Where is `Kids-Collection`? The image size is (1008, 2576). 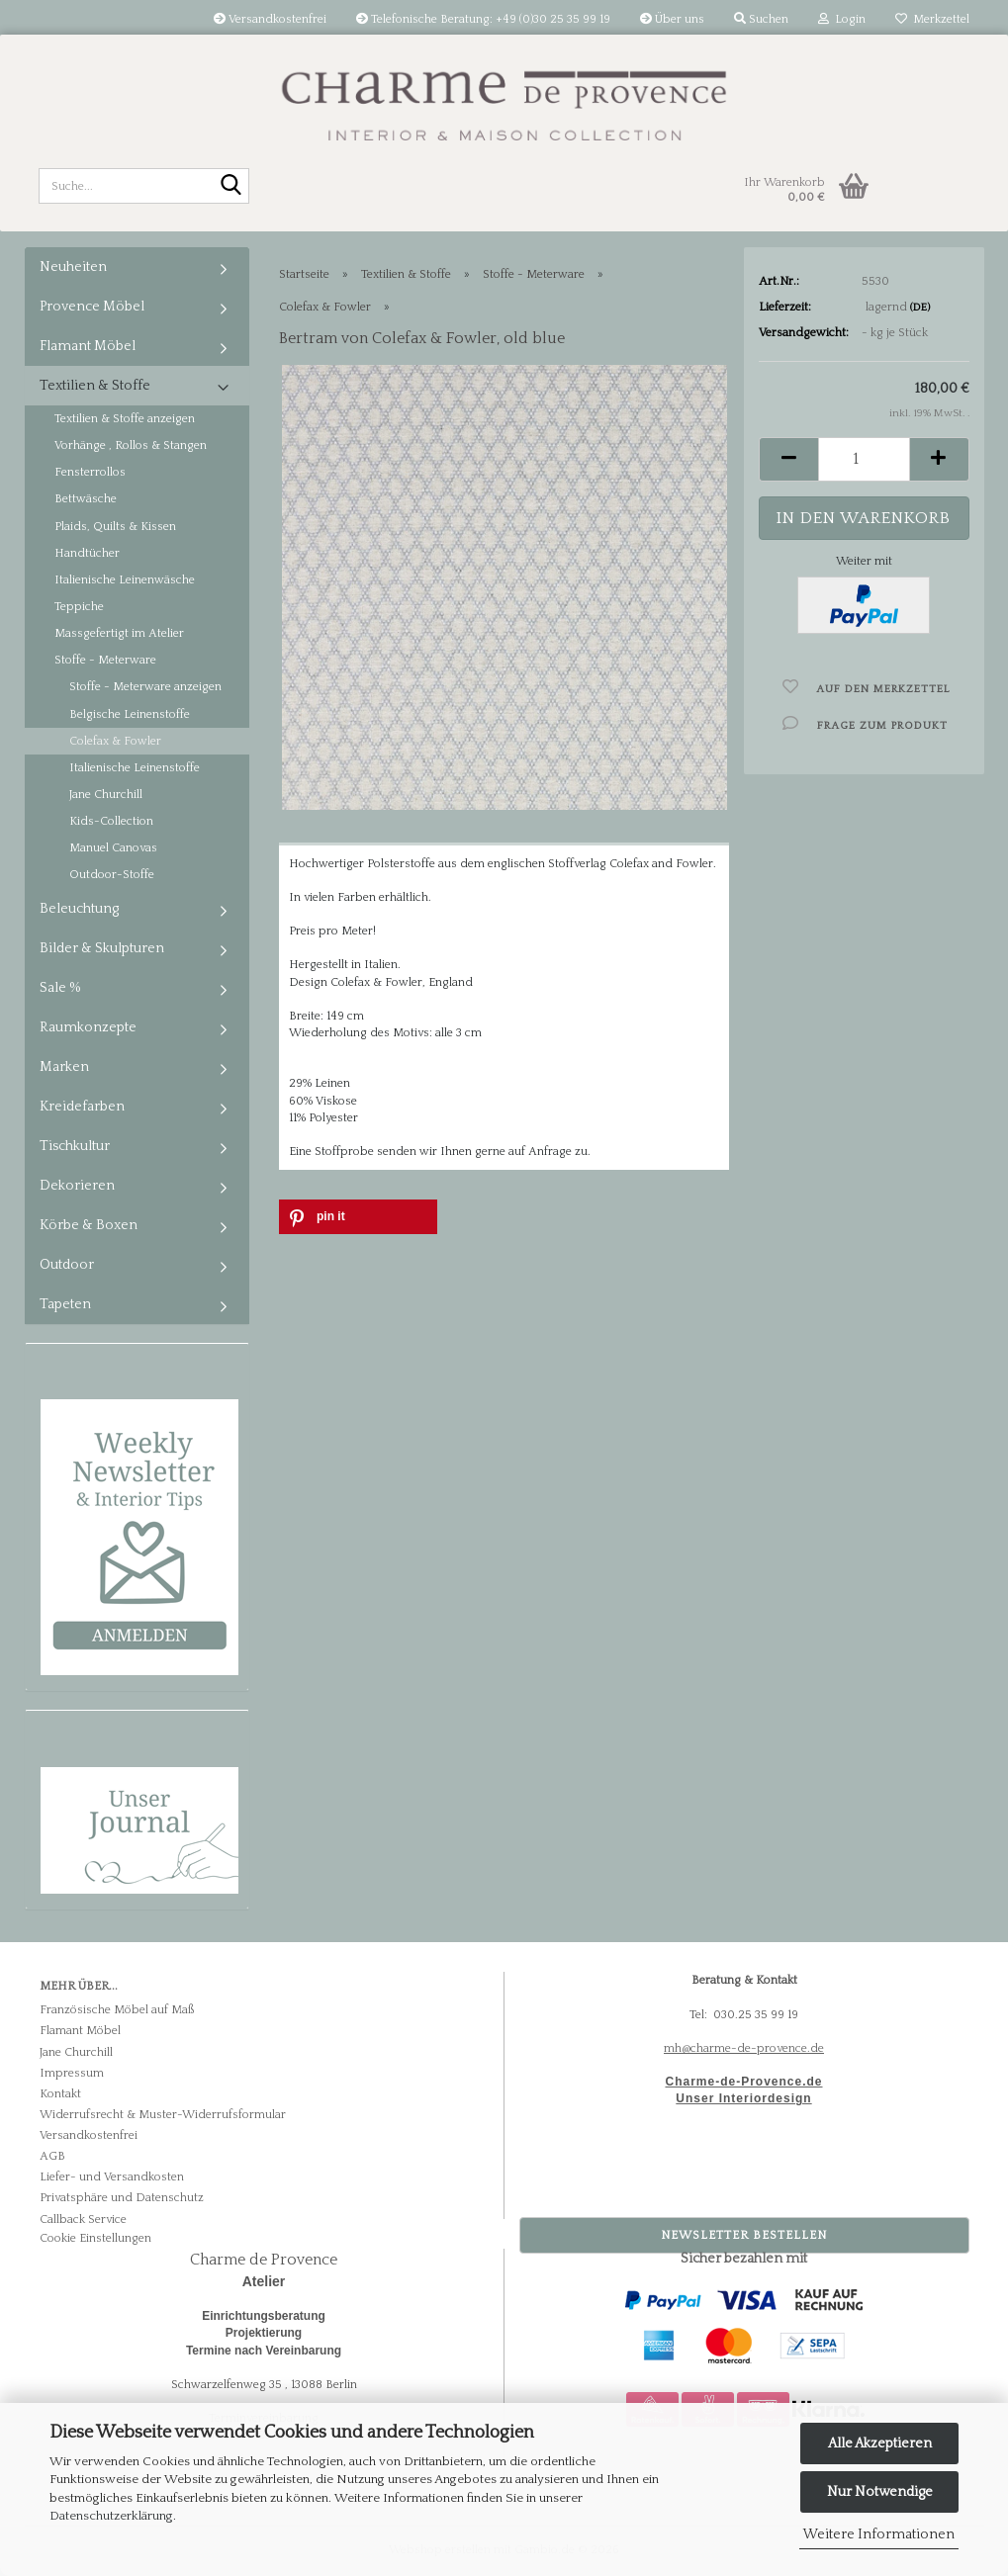 Kids-Collection is located at coordinates (111, 821).